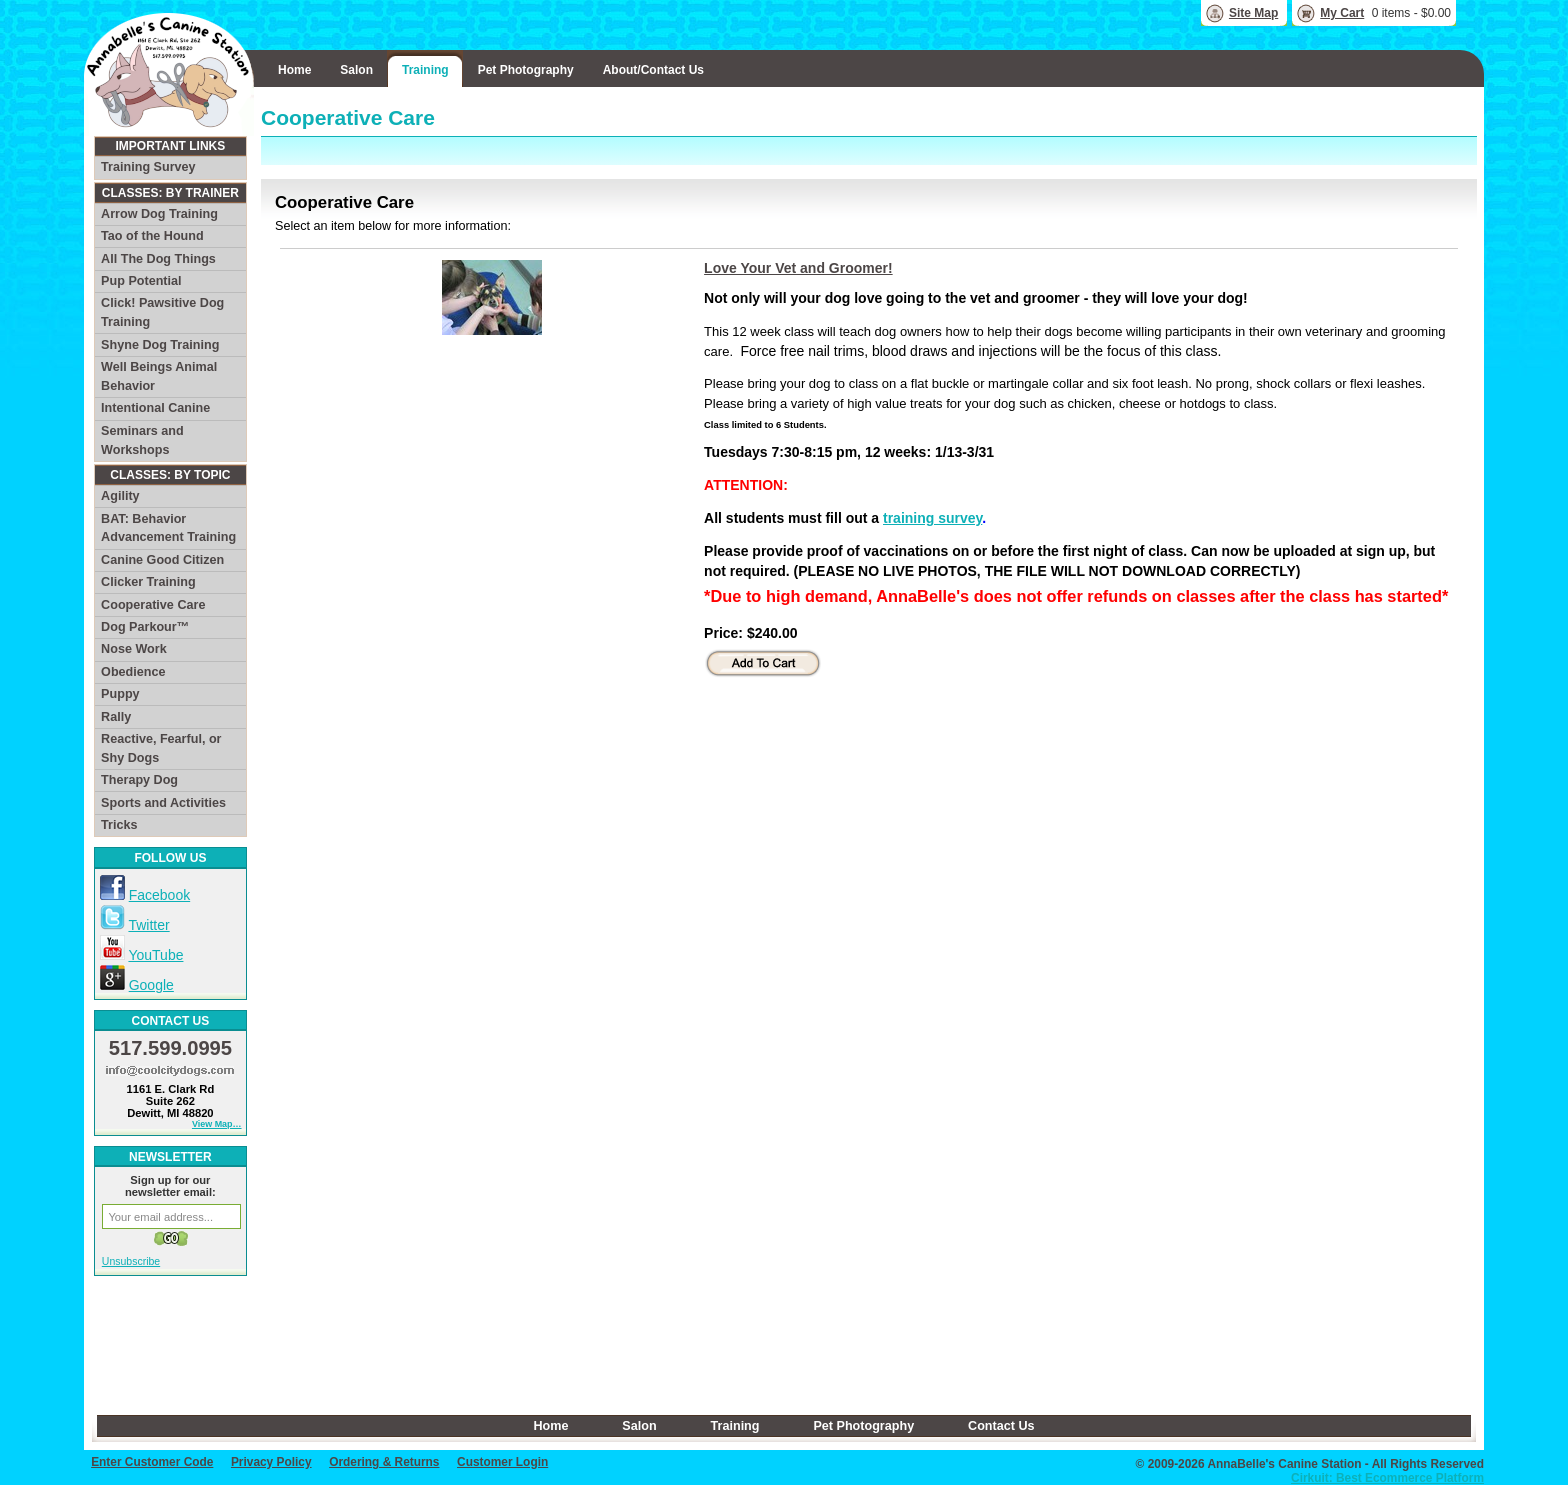 This screenshot has height=1485, width=1568. What do you see at coordinates (155, 955) in the screenshot?
I see `YouTube` at bounding box center [155, 955].